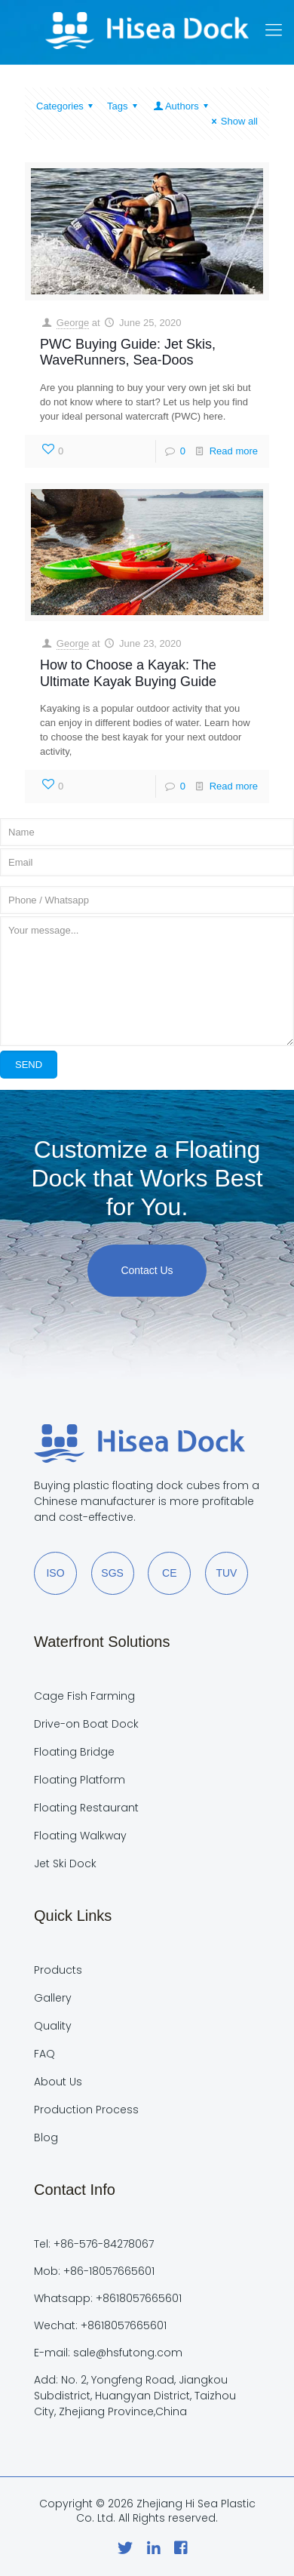 Image resolution: width=294 pixels, height=2576 pixels. I want to click on George, so click(73, 322).